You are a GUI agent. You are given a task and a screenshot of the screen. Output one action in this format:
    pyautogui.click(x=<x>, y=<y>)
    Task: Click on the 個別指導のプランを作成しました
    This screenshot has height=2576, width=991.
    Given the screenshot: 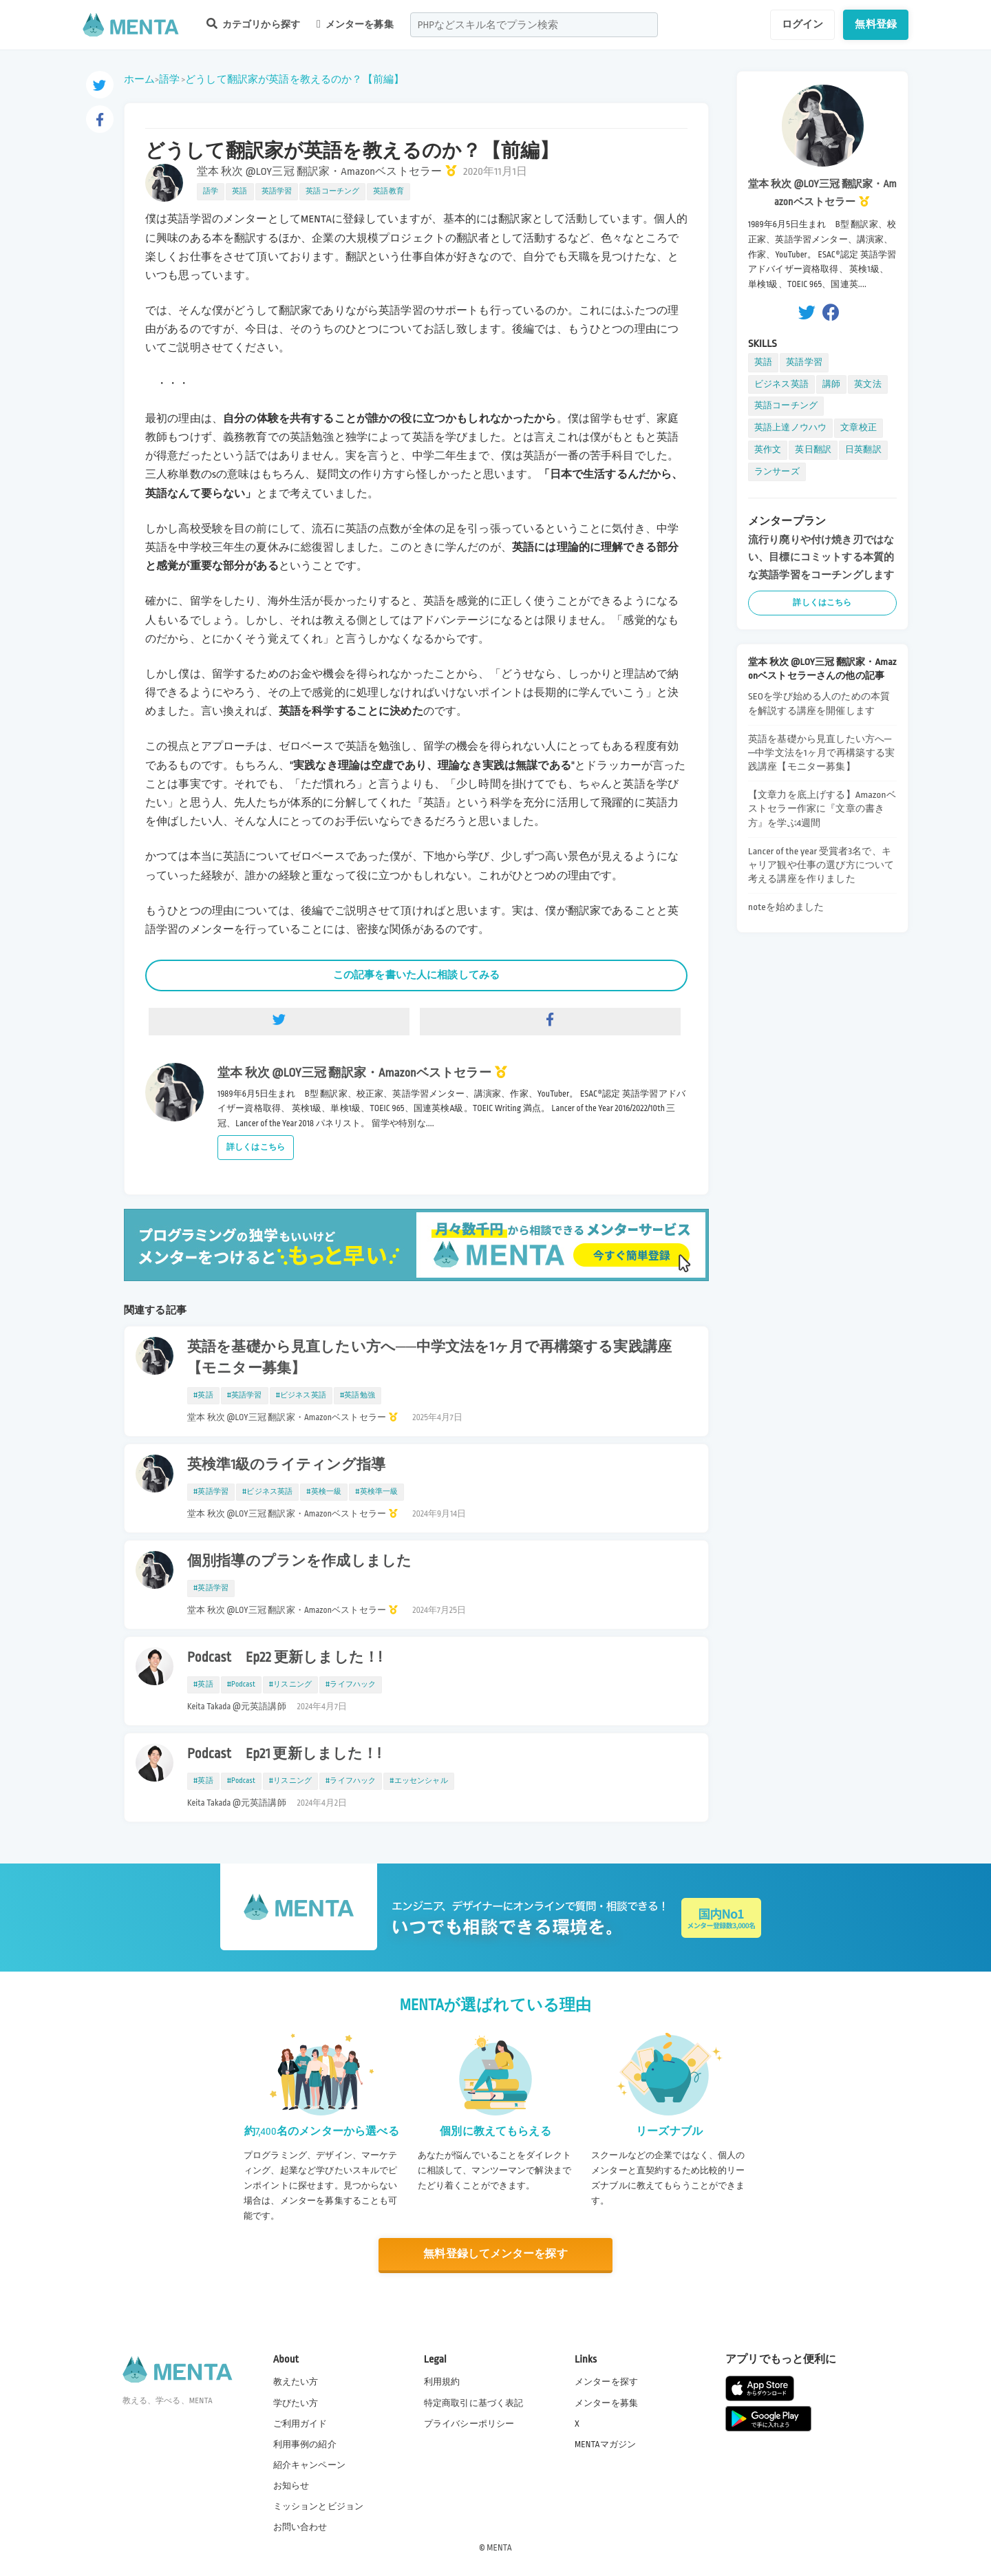 What is the action you would take?
    pyautogui.click(x=299, y=1561)
    